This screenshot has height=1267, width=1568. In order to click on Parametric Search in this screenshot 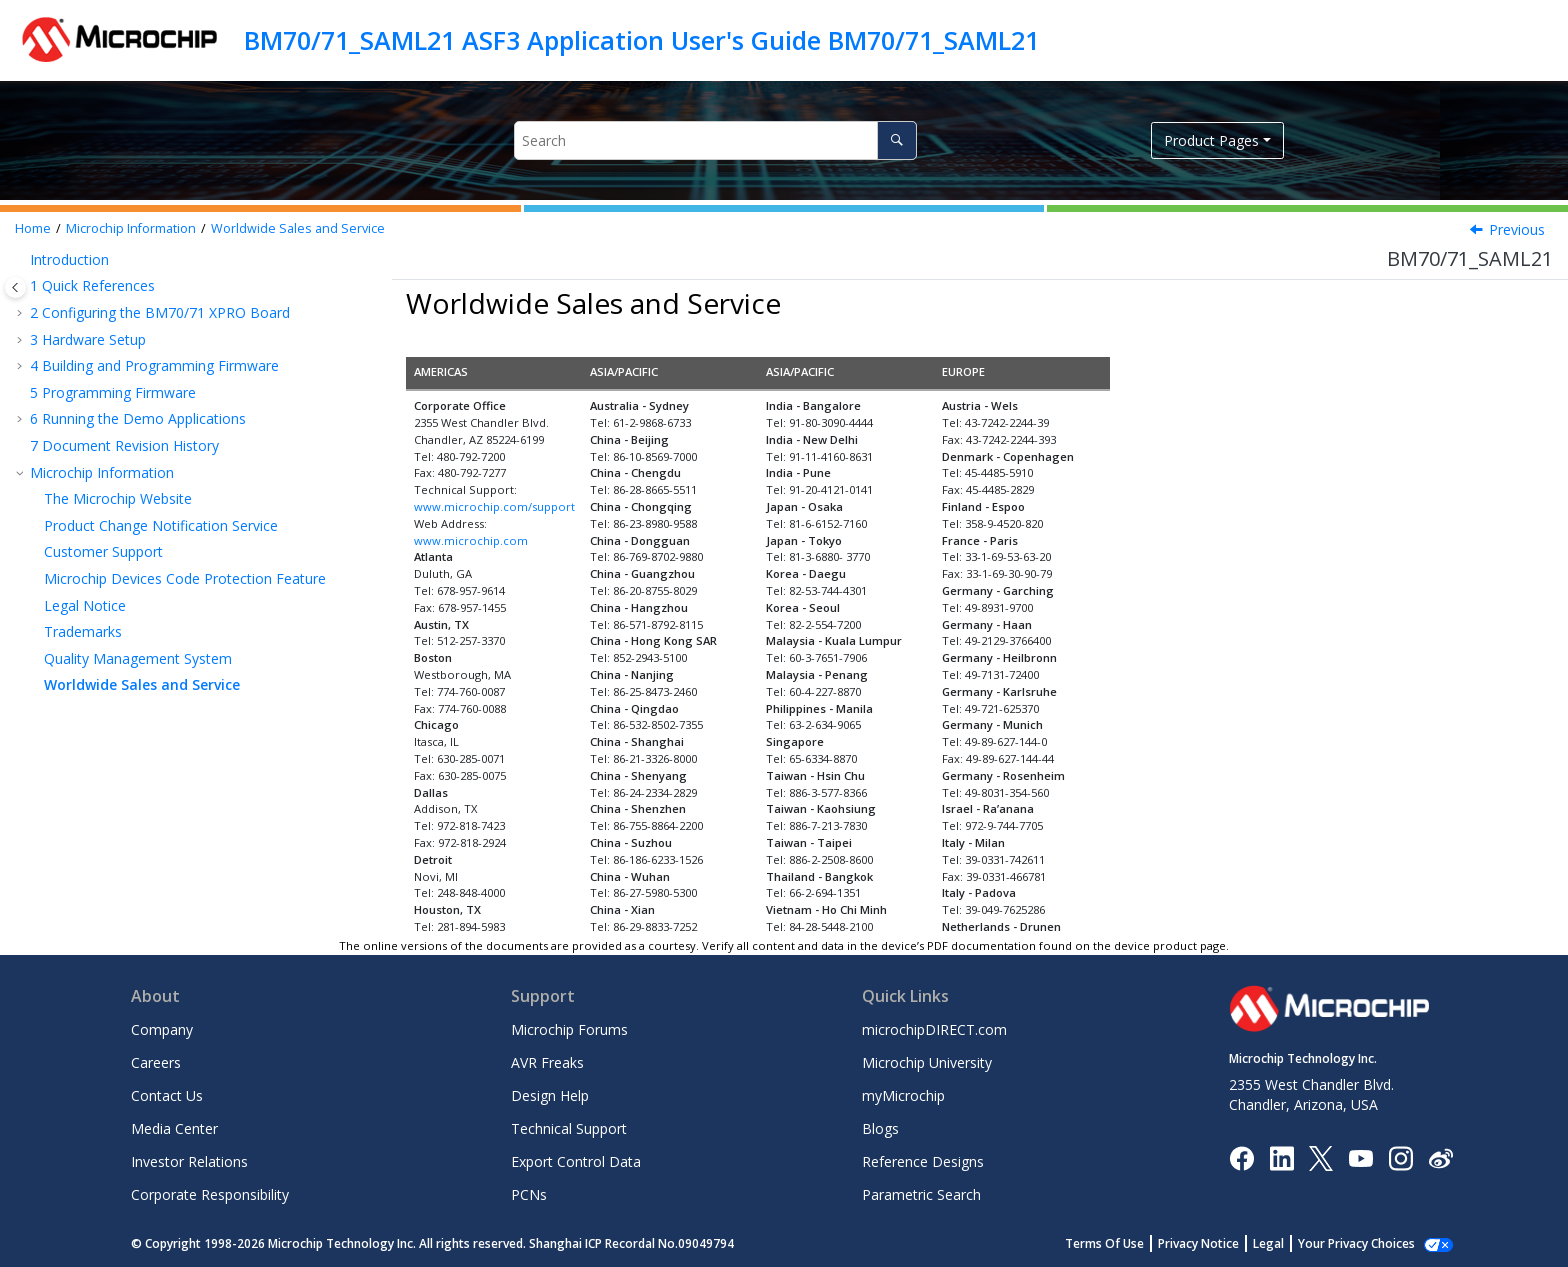, I will do `click(921, 1194)`.